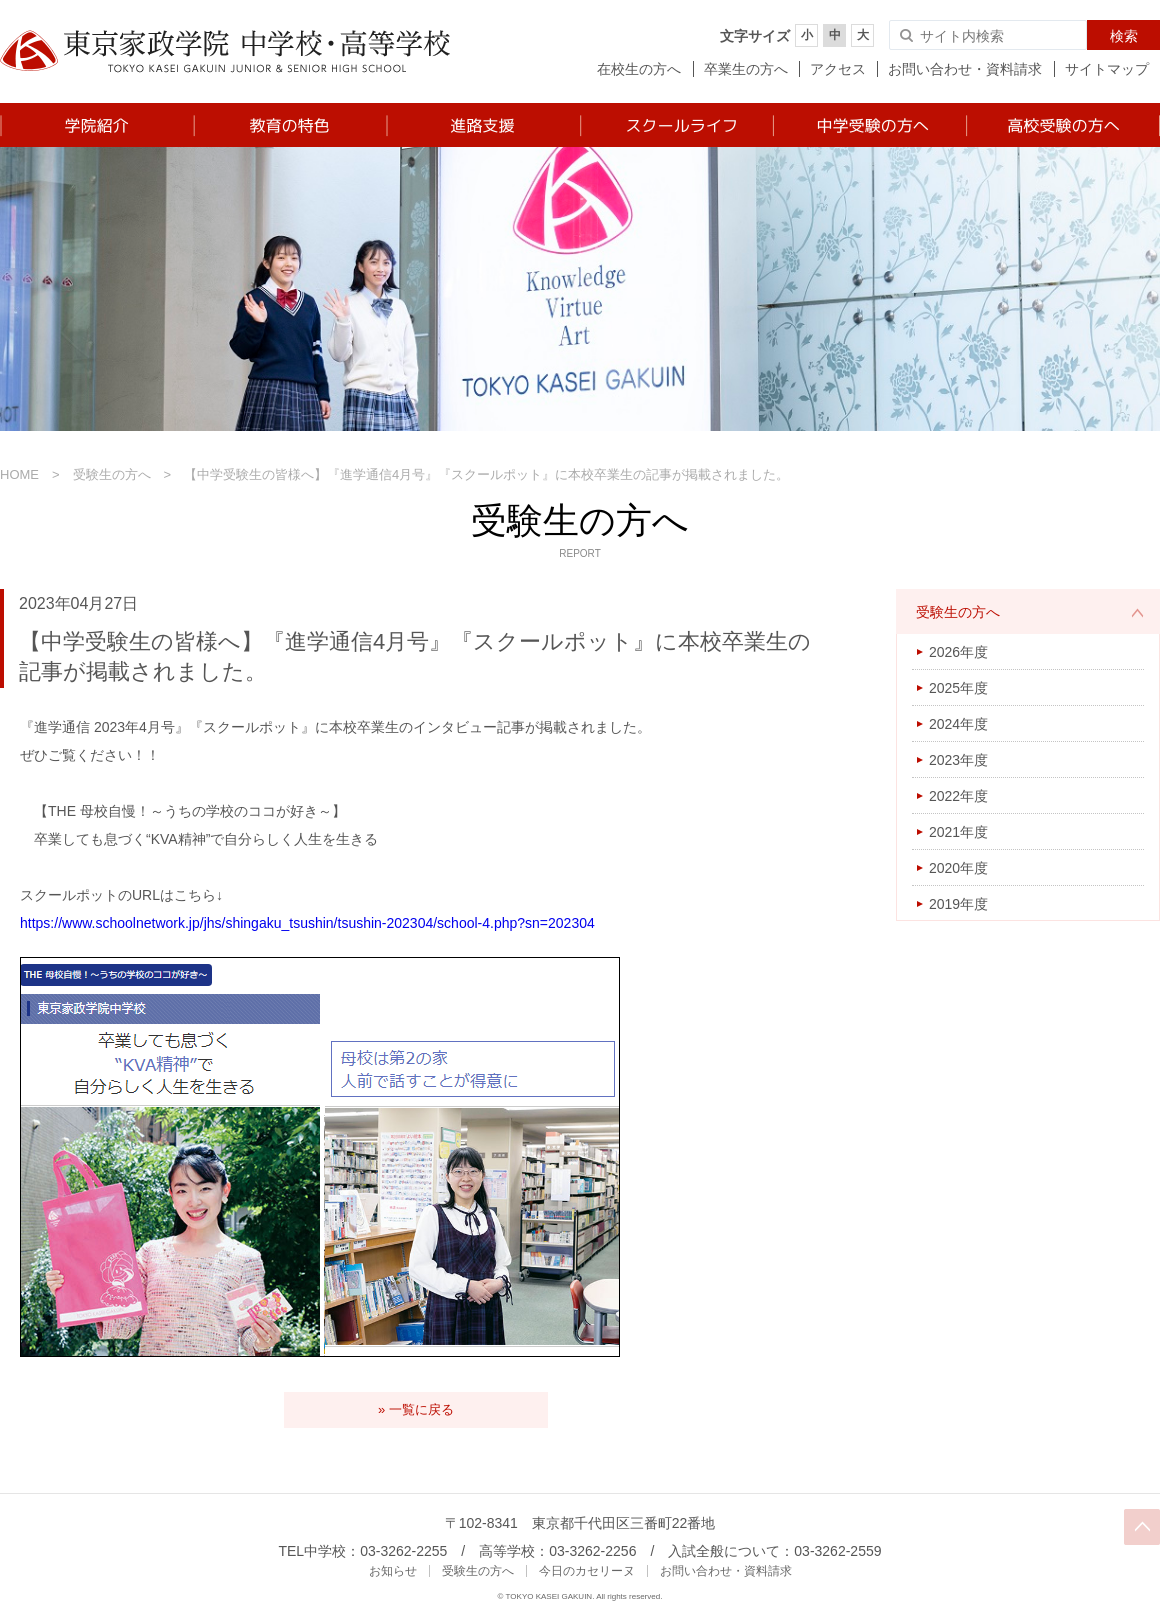 Image resolution: width=1160 pixels, height=1605 pixels. I want to click on 学院紹介, so click(96, 125).